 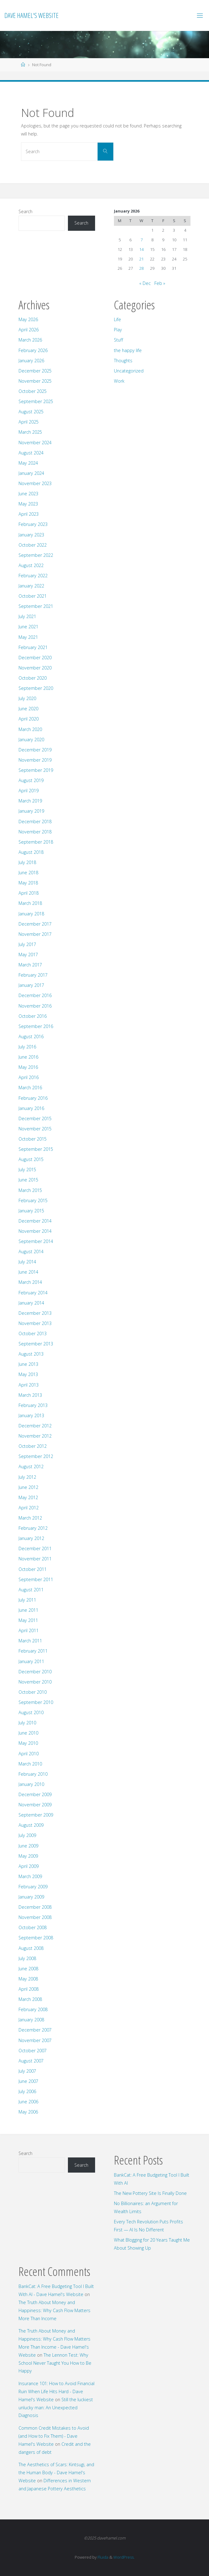 What do you see at coordinates (35, 750) in the screenshot?
I see `December 2019` at bounding box center [35, 750].